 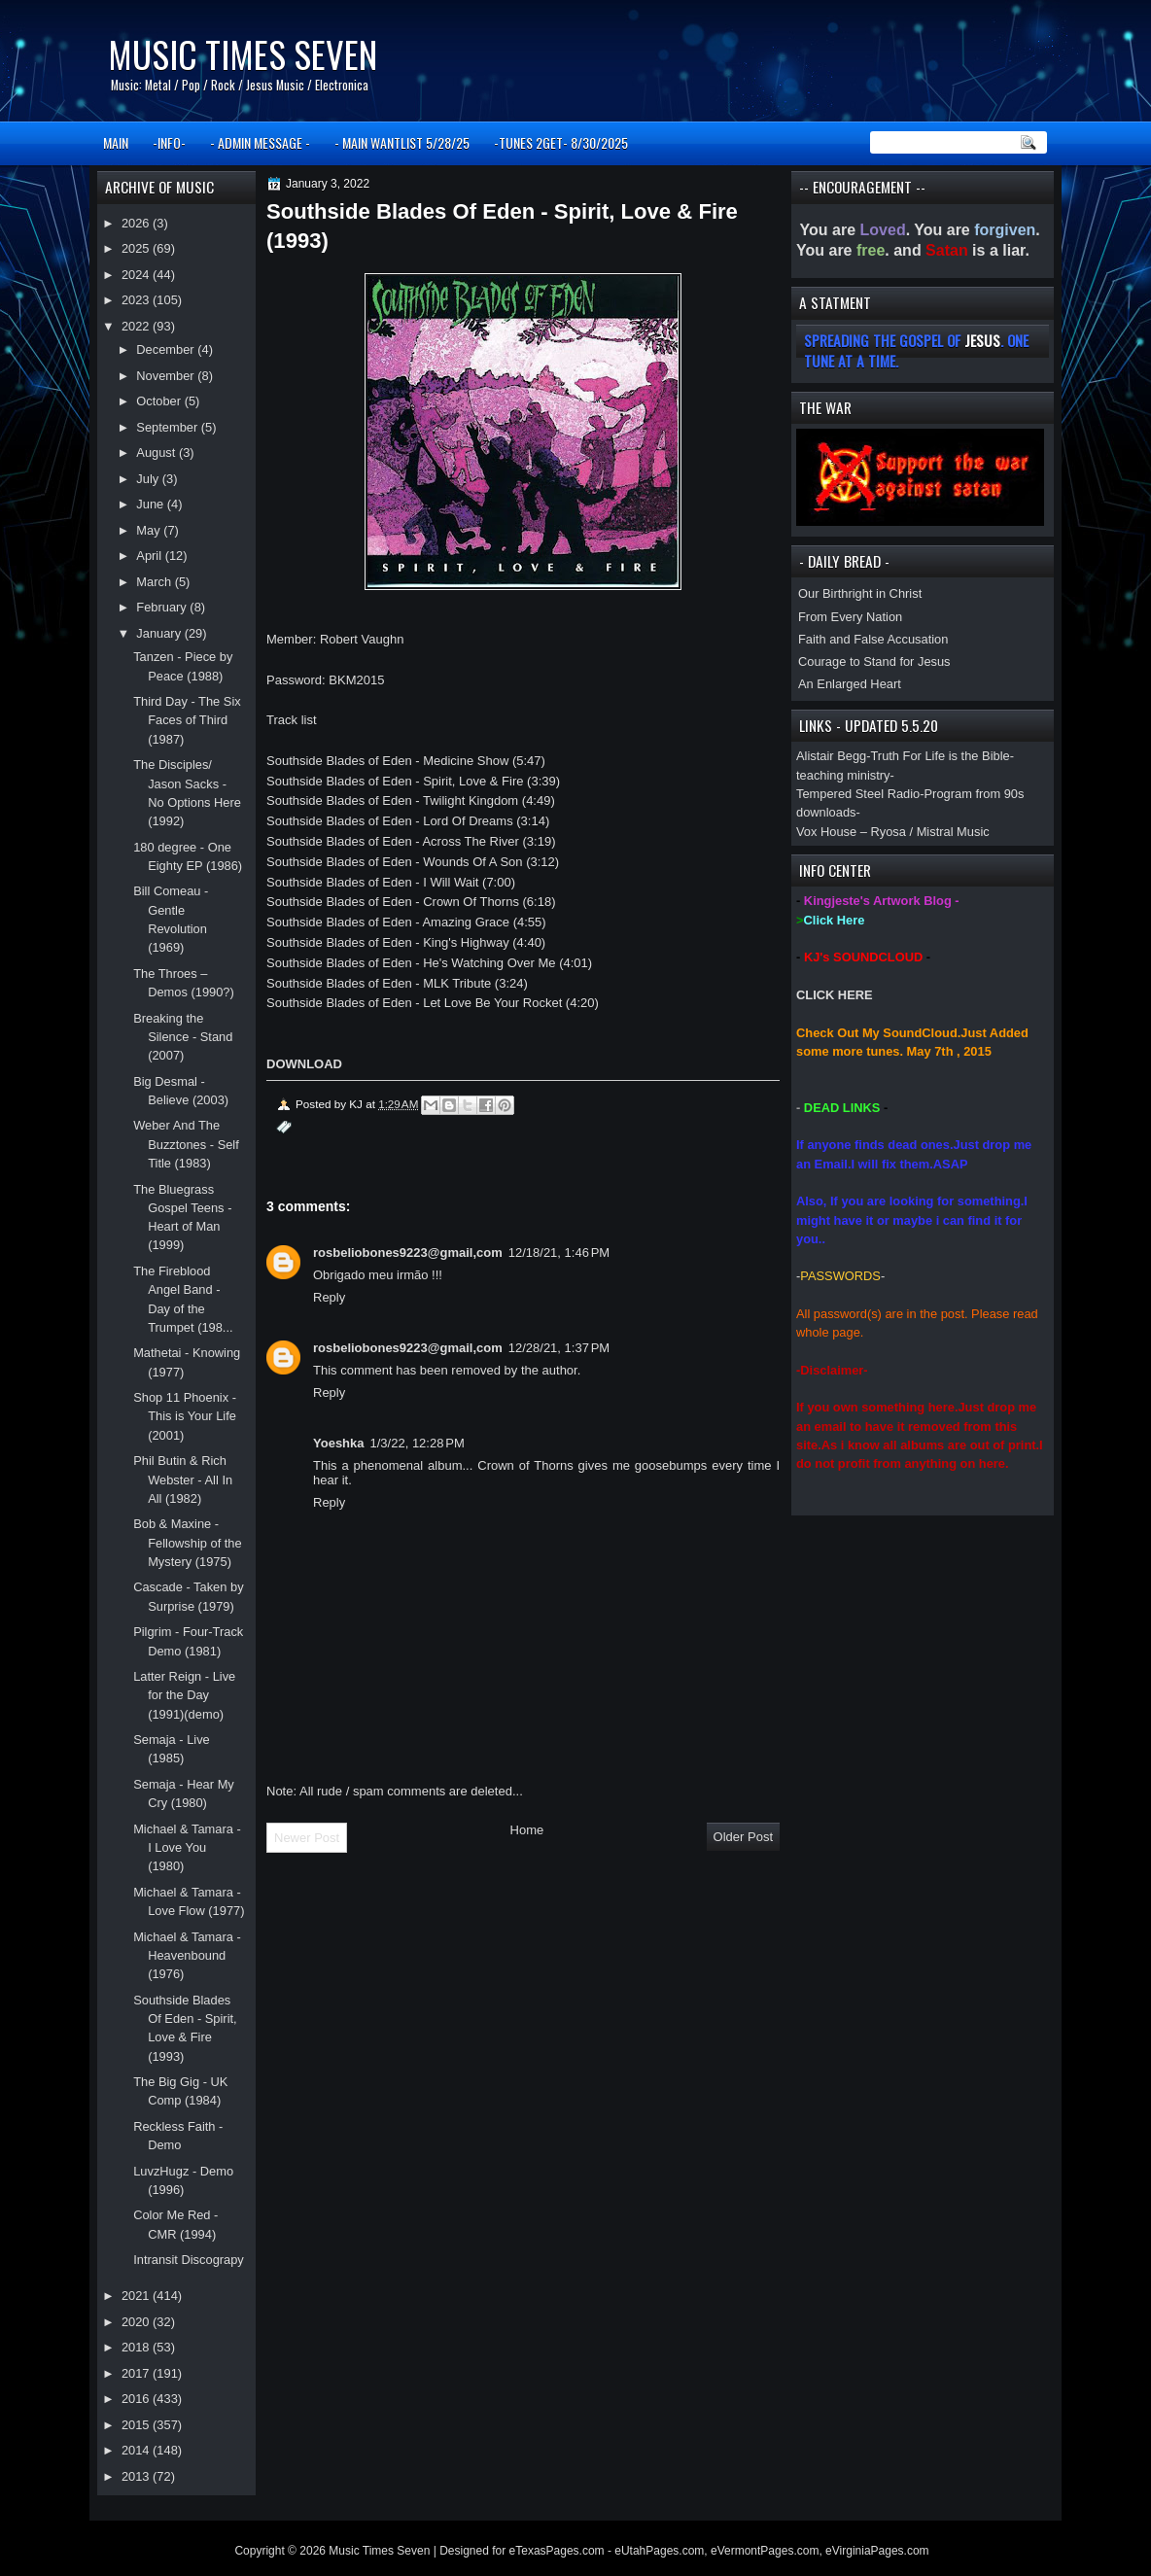 I want to click on Our Birthright in Christ, so click(x=860, y=593).